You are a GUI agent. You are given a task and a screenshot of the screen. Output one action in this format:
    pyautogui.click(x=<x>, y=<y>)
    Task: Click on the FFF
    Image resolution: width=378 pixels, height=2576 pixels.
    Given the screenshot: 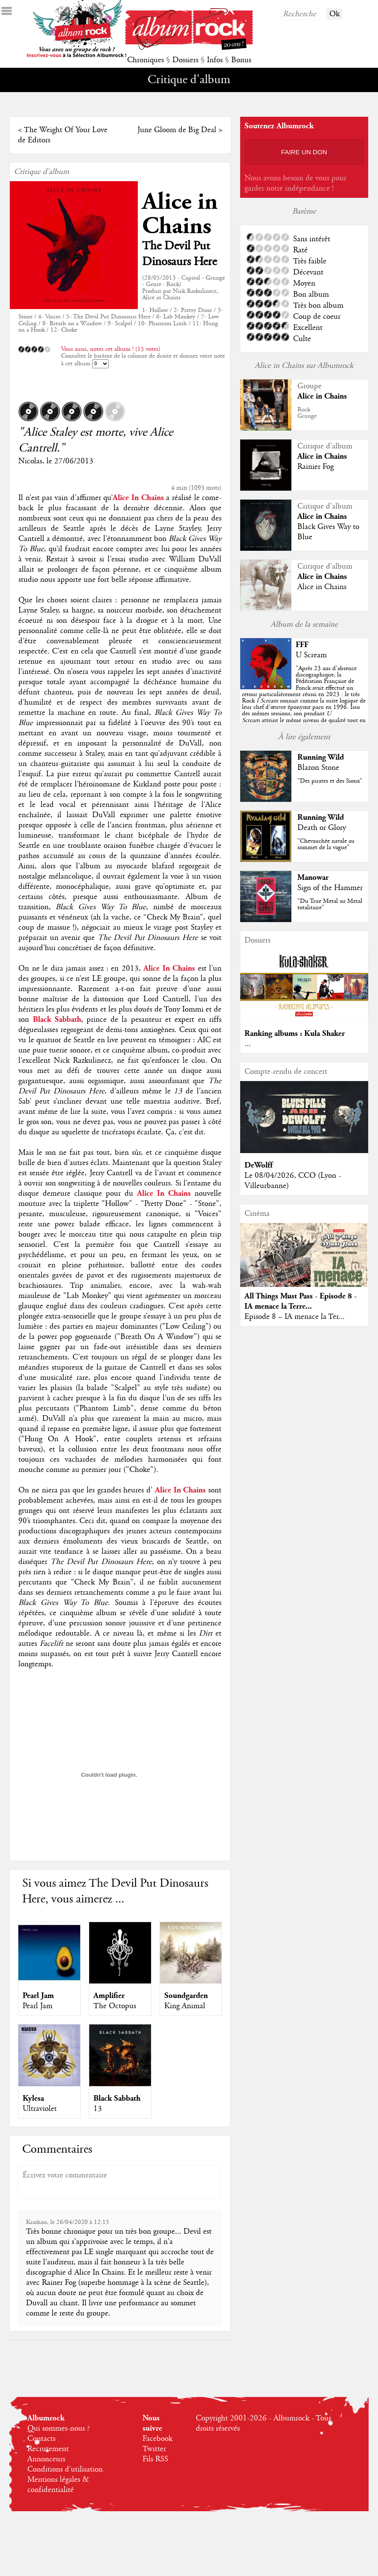 What is the action you would take?
    pyautogui.click(x=302, y=645)
    